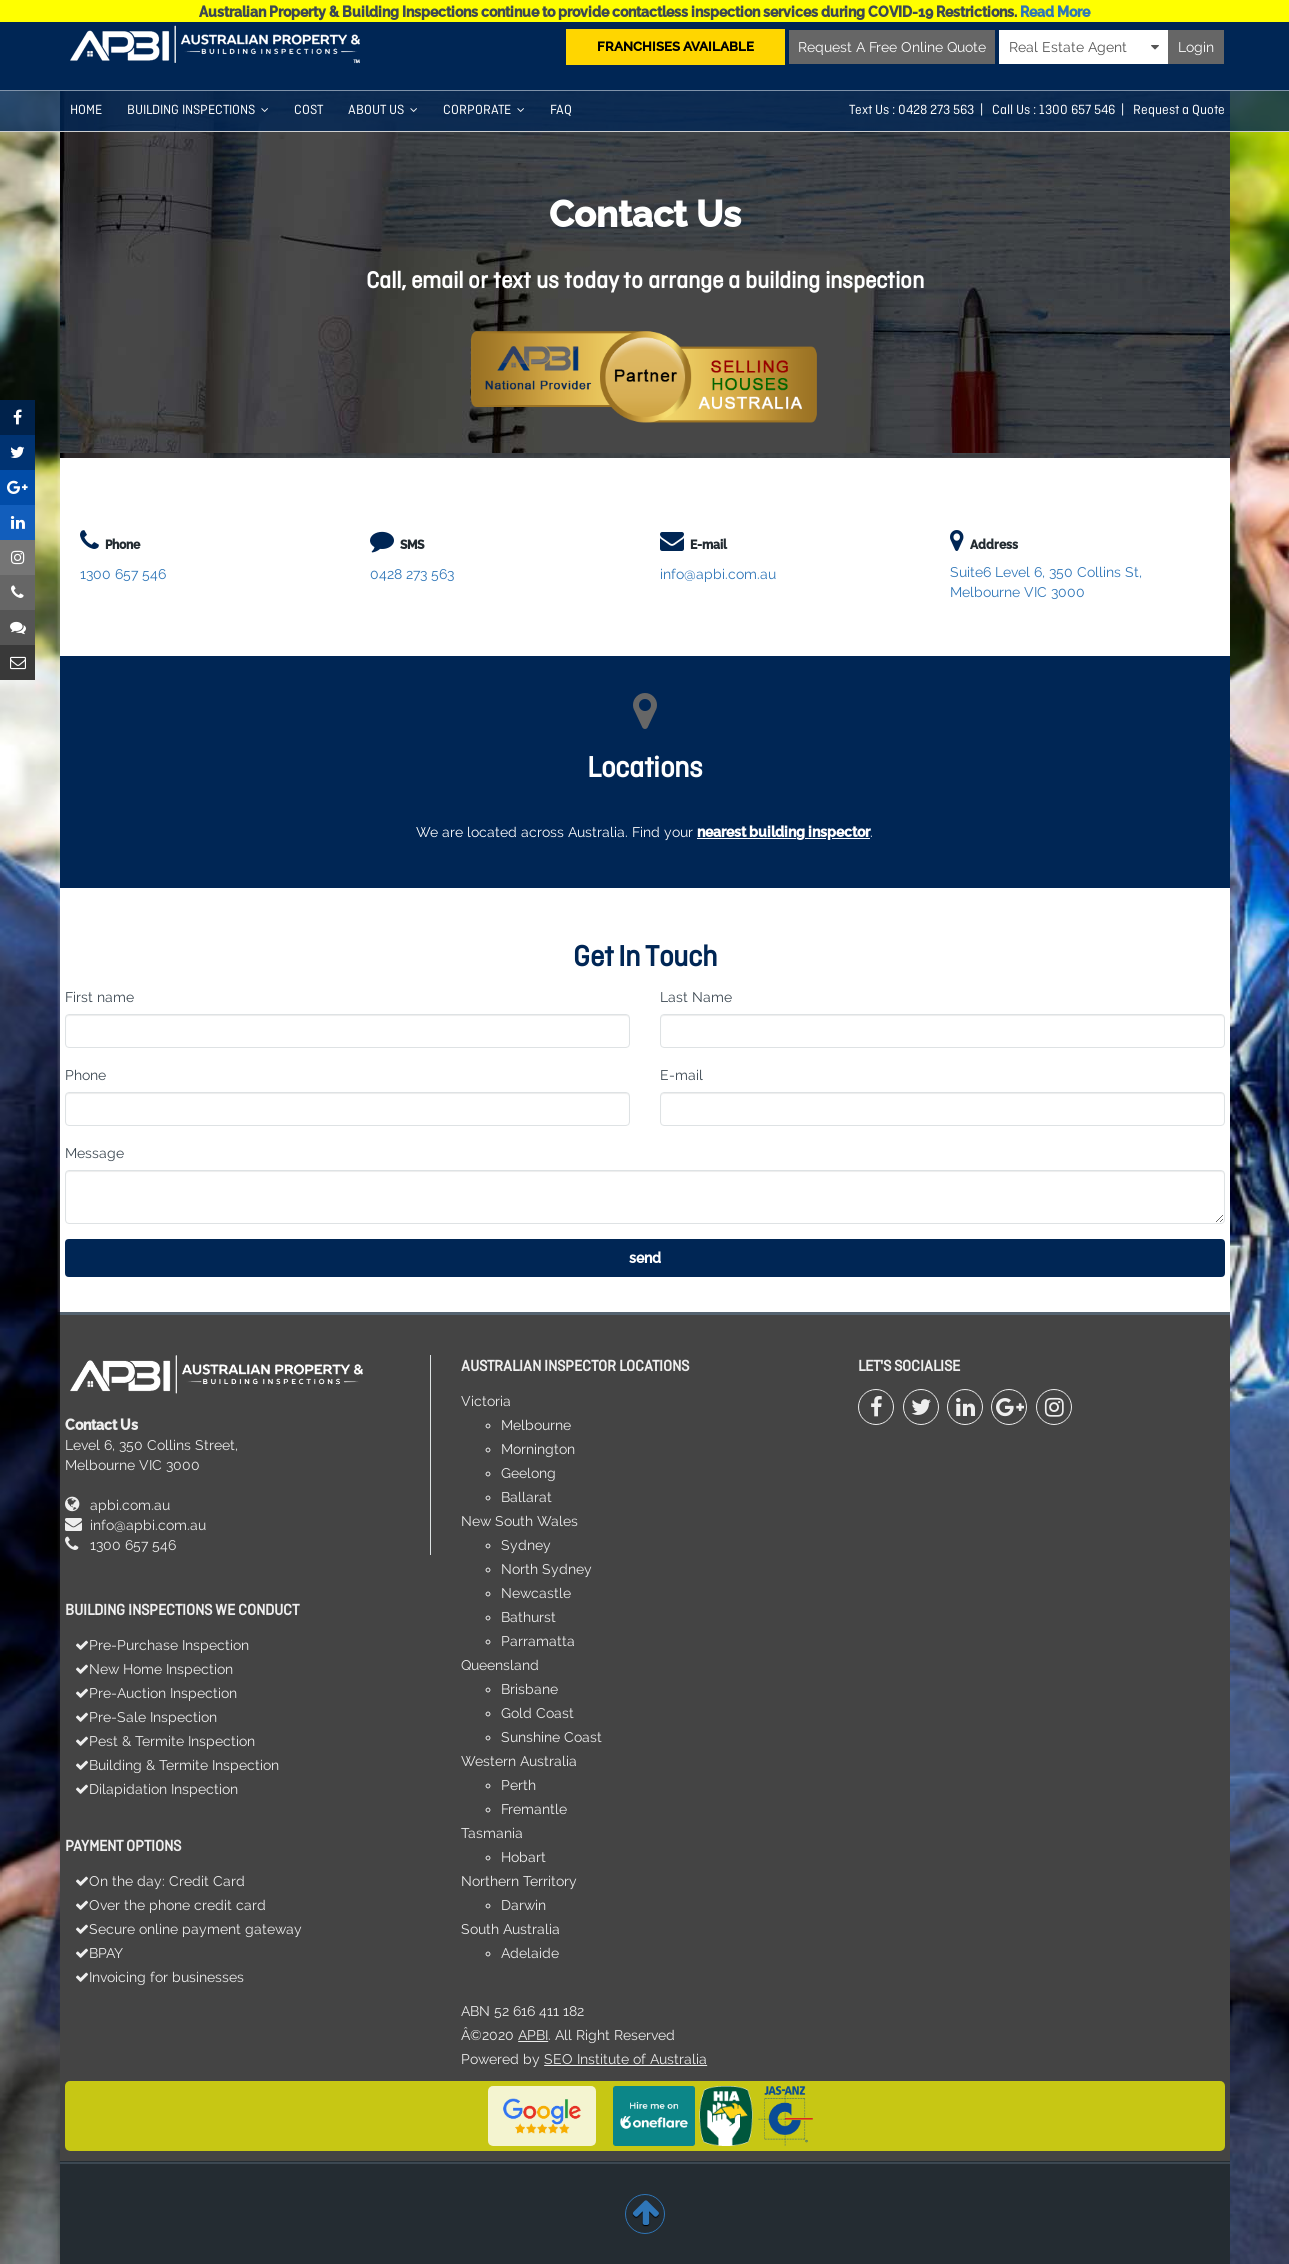  I want to click on Geelong, so click(528, 1473).